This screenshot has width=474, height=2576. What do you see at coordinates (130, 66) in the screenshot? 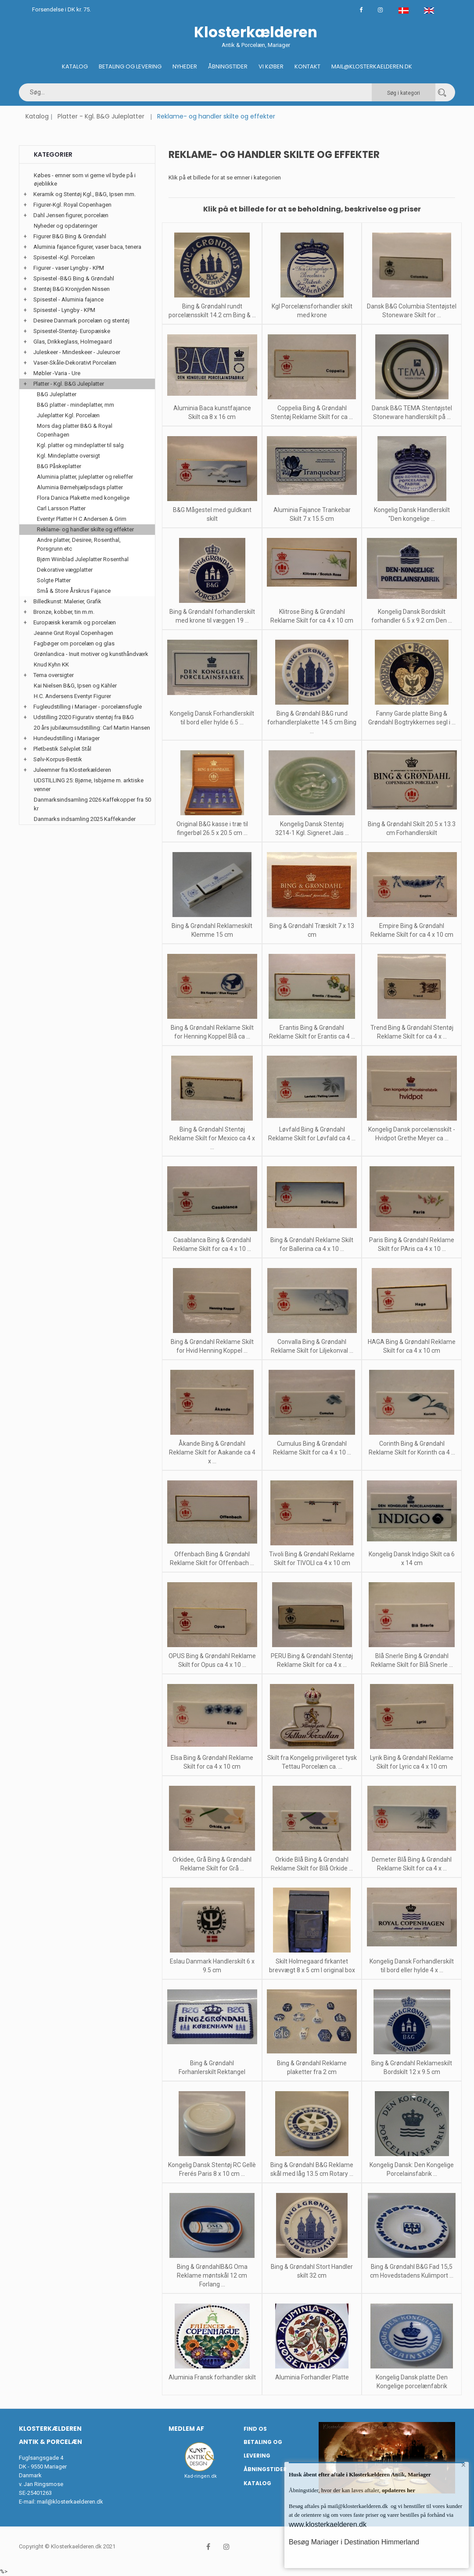
I see `Betaling og Levering` at bounding box center [130, 66].